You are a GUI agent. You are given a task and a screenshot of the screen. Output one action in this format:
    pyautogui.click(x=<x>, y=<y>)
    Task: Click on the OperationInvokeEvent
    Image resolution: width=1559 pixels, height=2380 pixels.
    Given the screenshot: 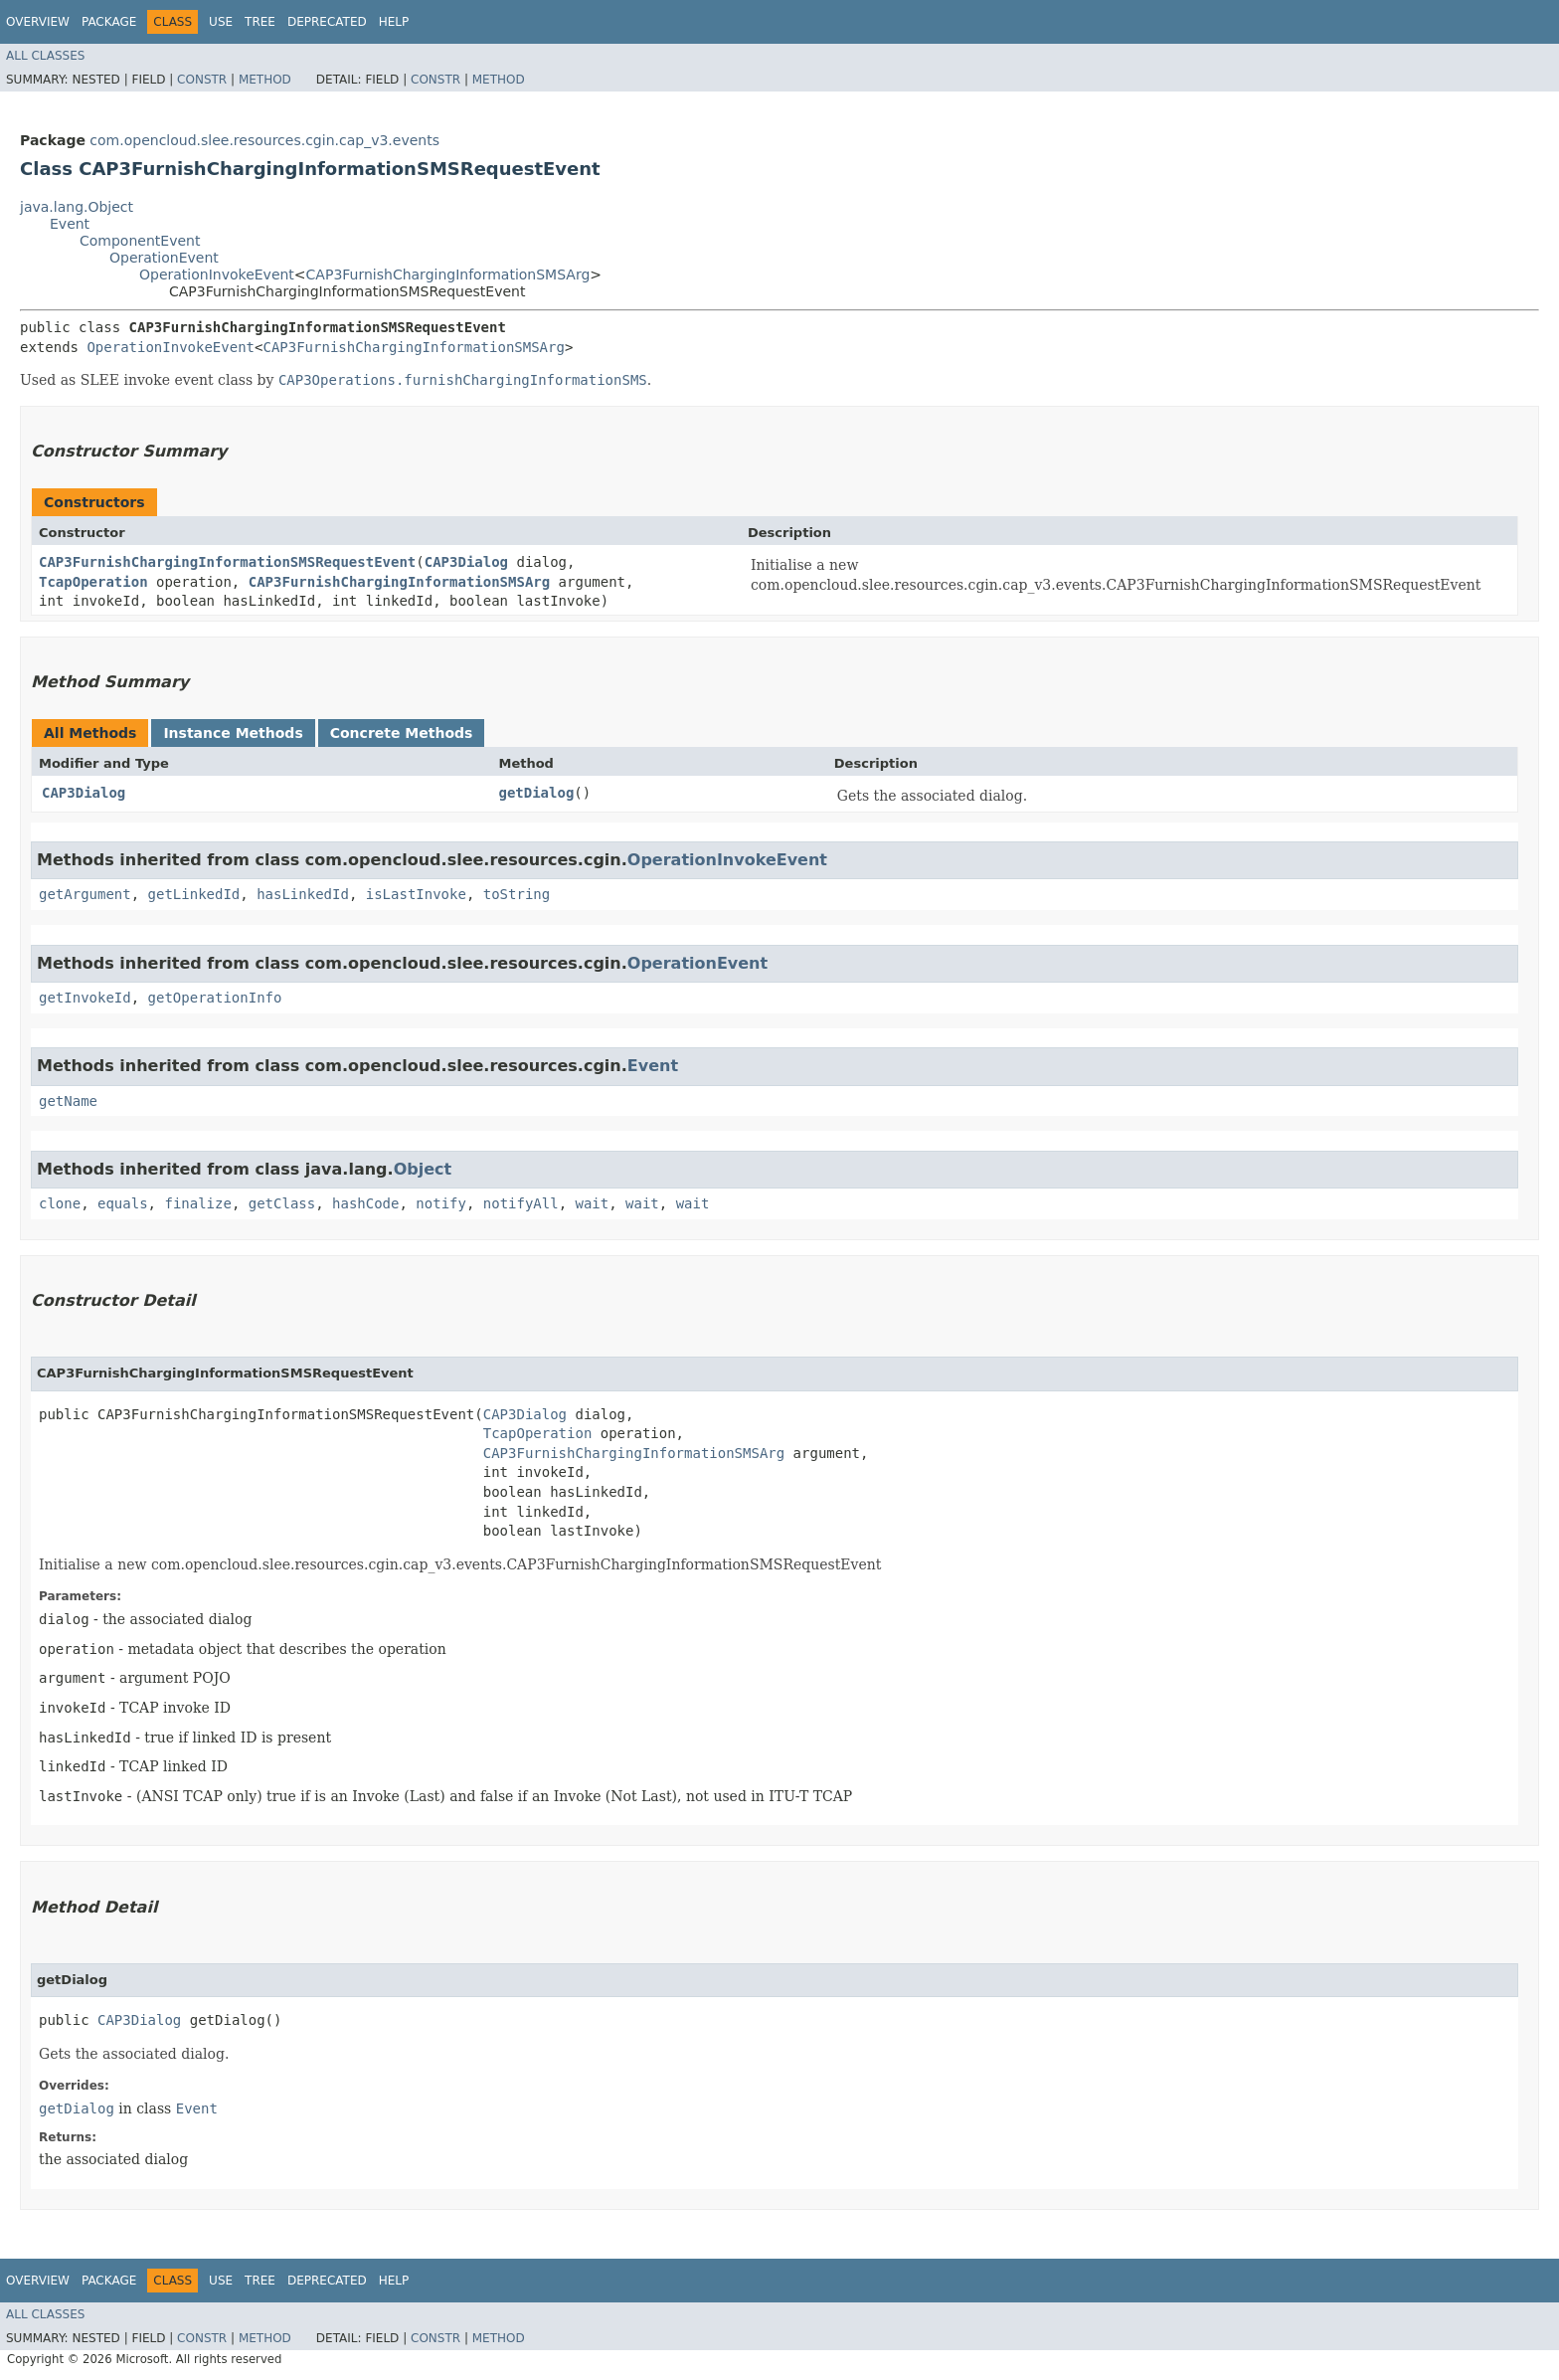 What is the action you would take?
    pyautogui.click(x=216, y=274)
    